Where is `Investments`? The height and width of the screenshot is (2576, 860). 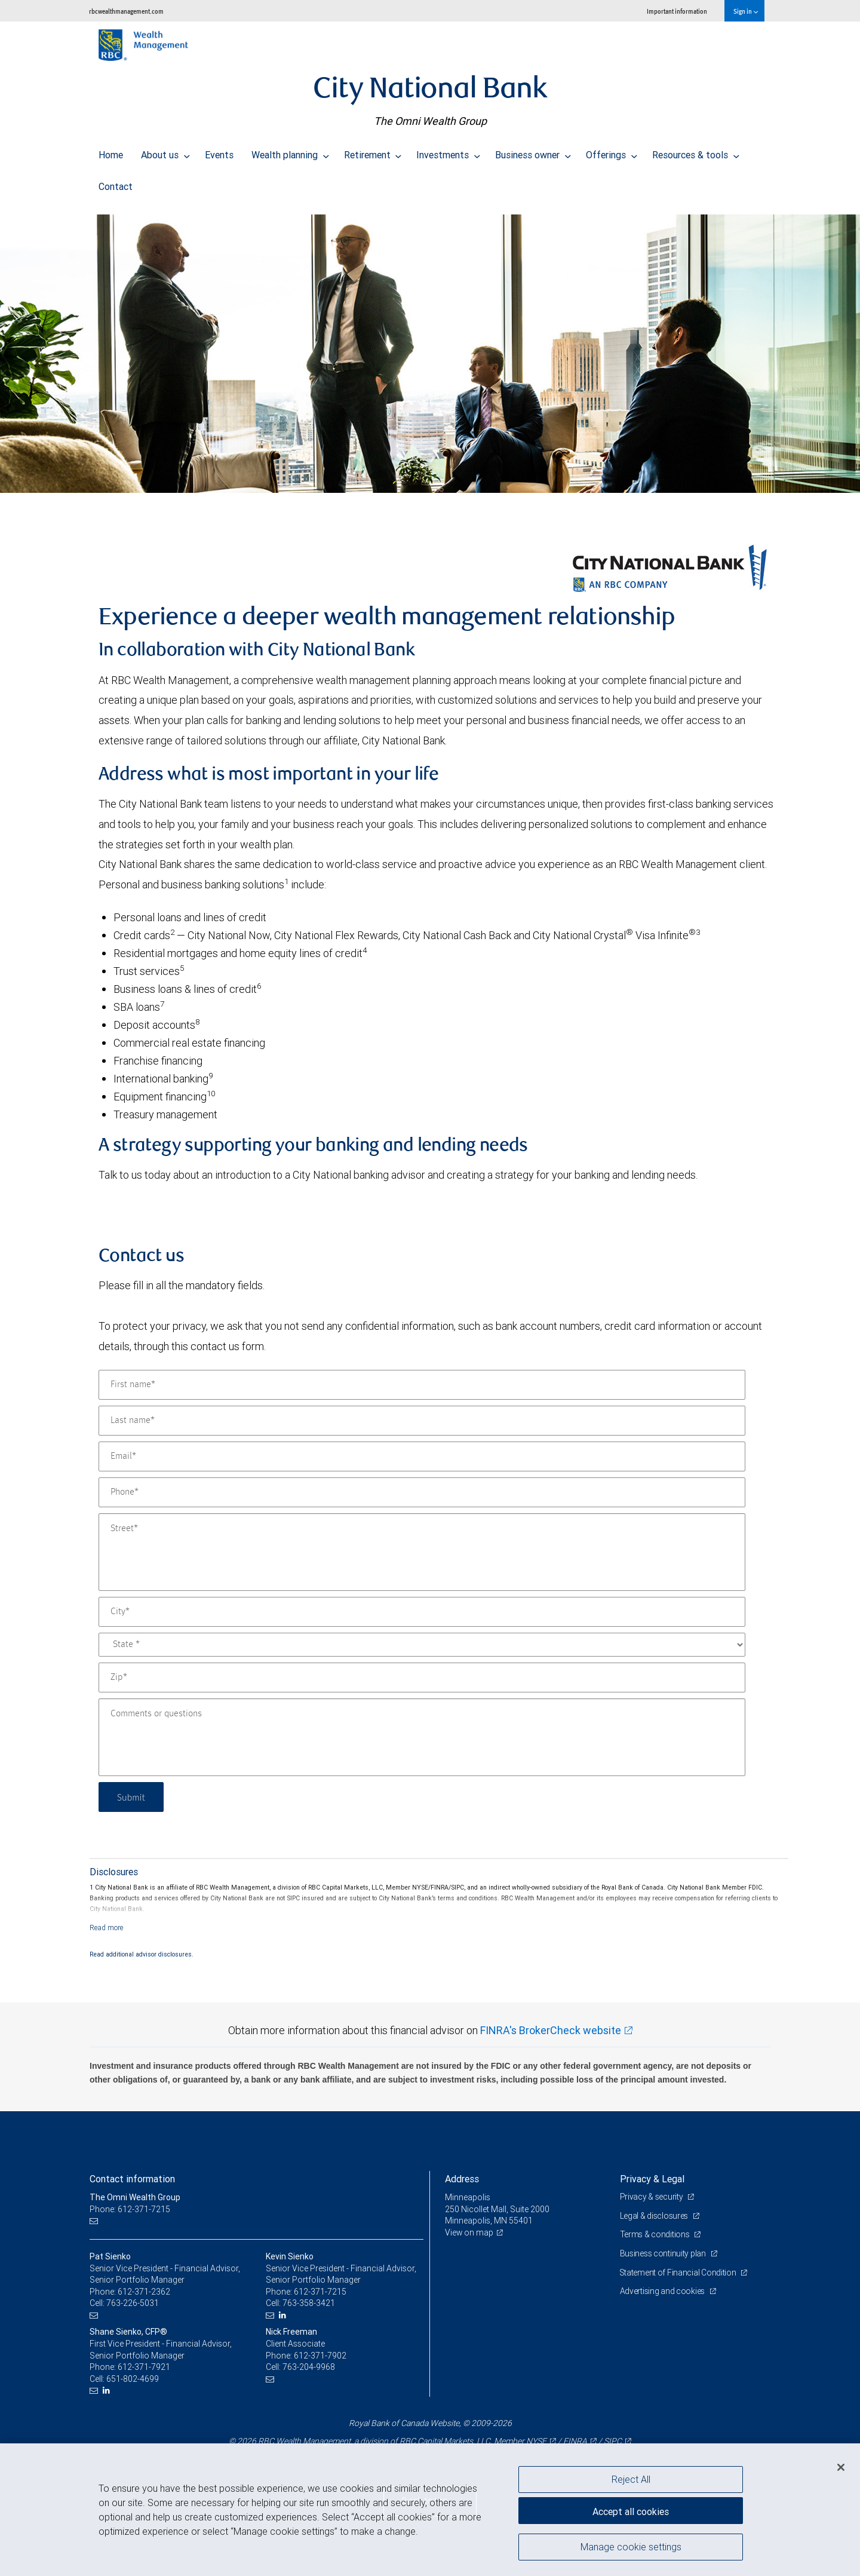 Investments is located at coordinates (448, 152).